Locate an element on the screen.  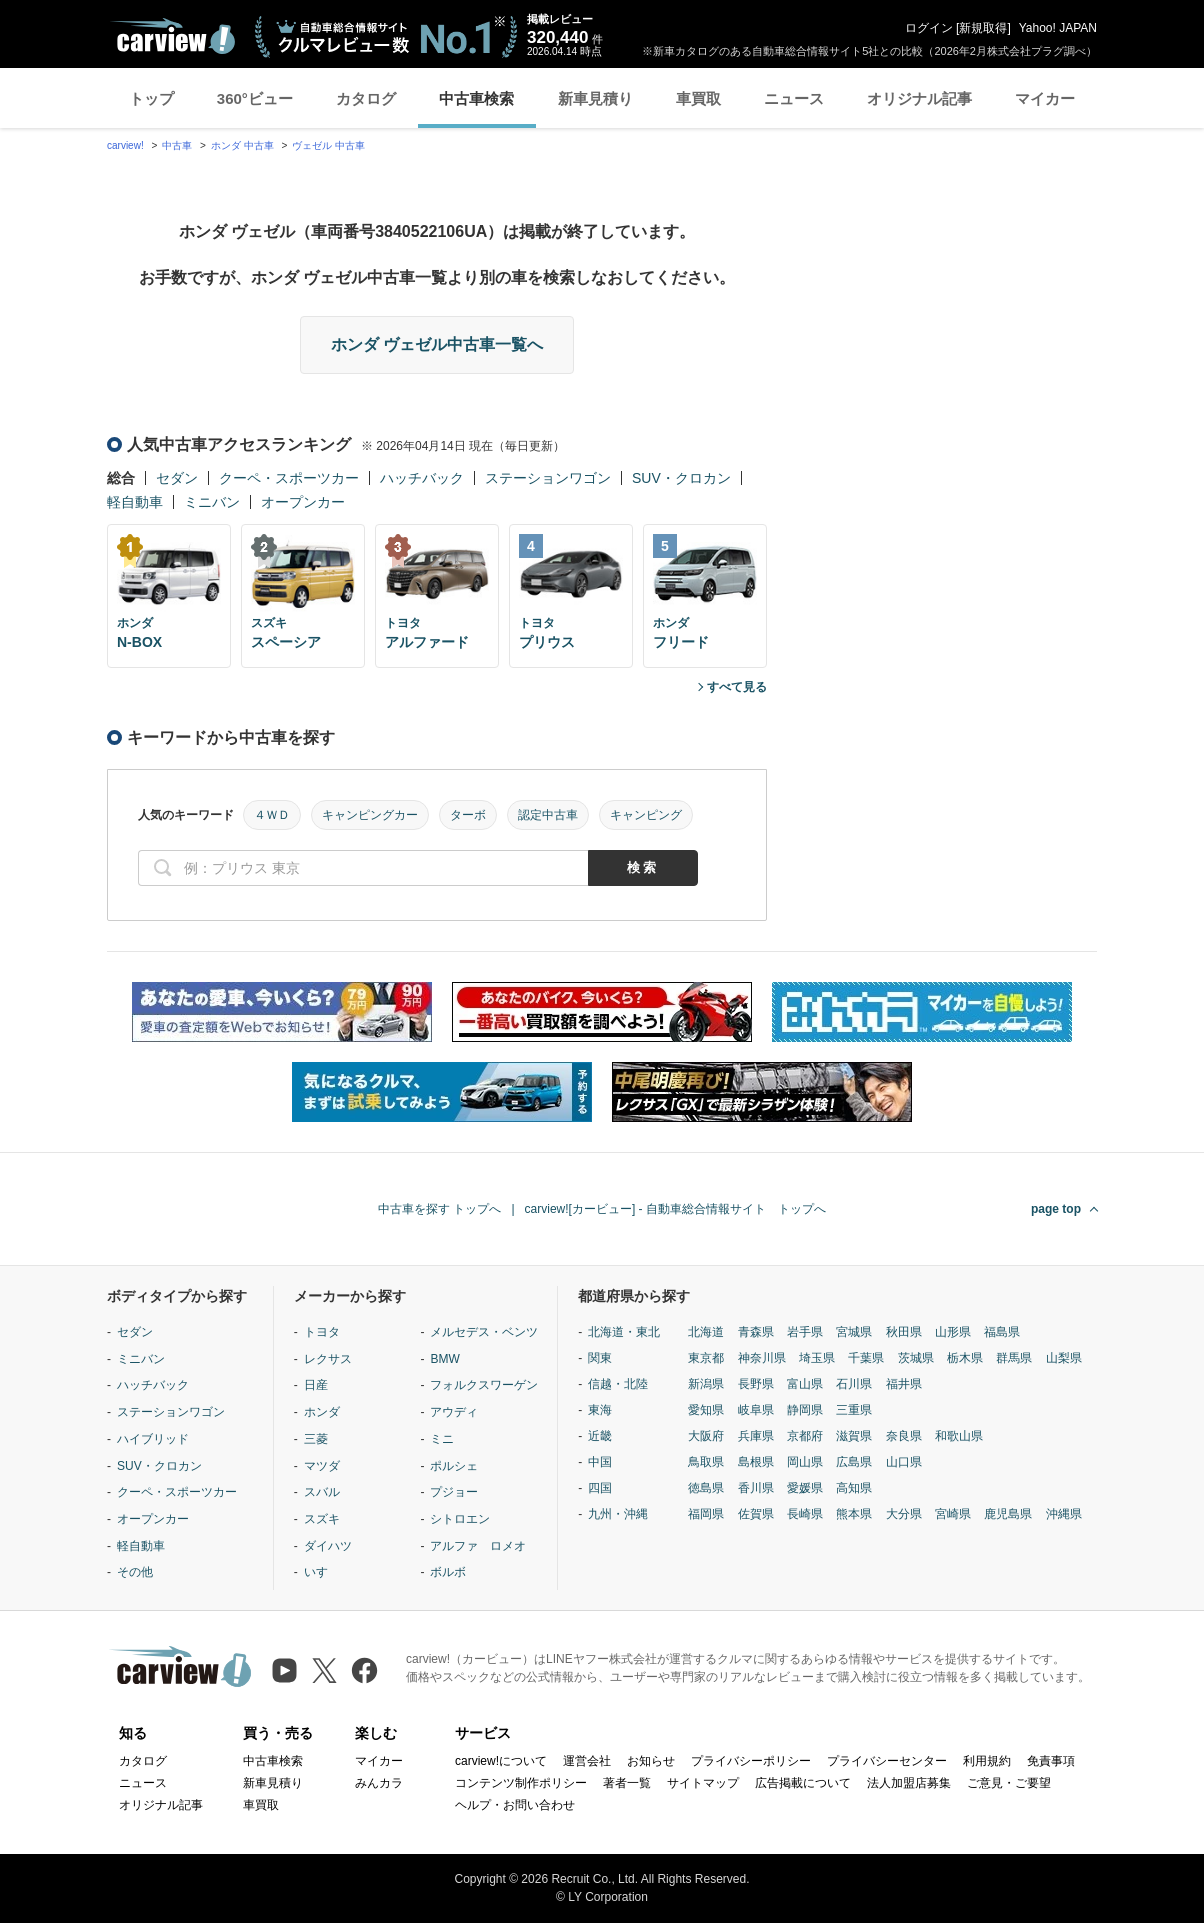
page top is located at coordinates (1056, 1209).